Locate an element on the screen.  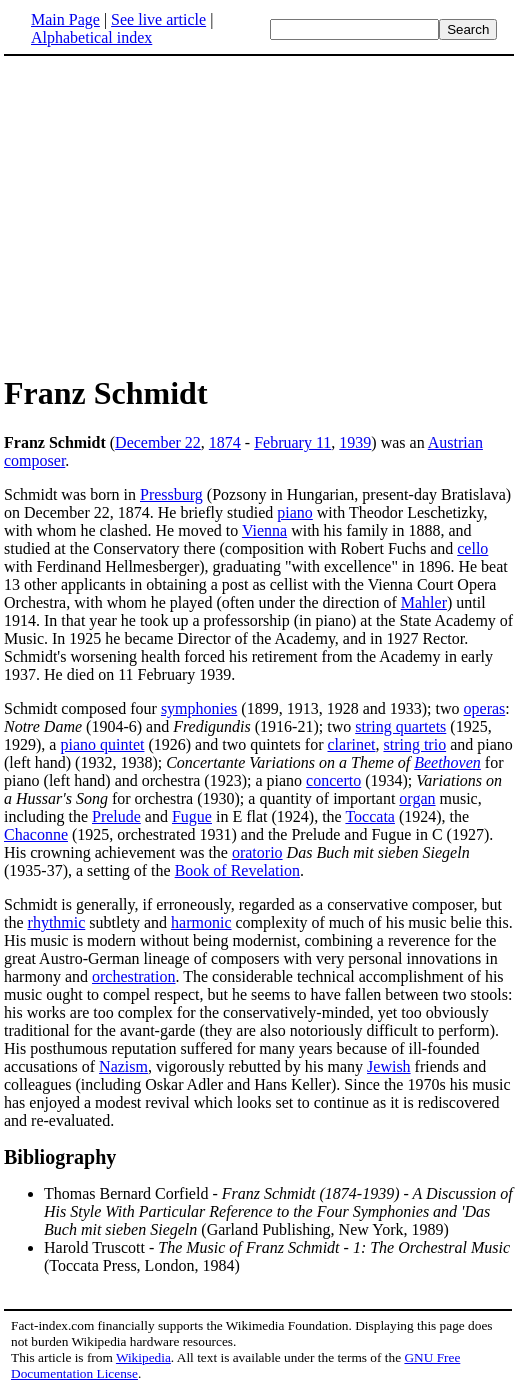
[Advertisement] is located at coordinates (259, 214).